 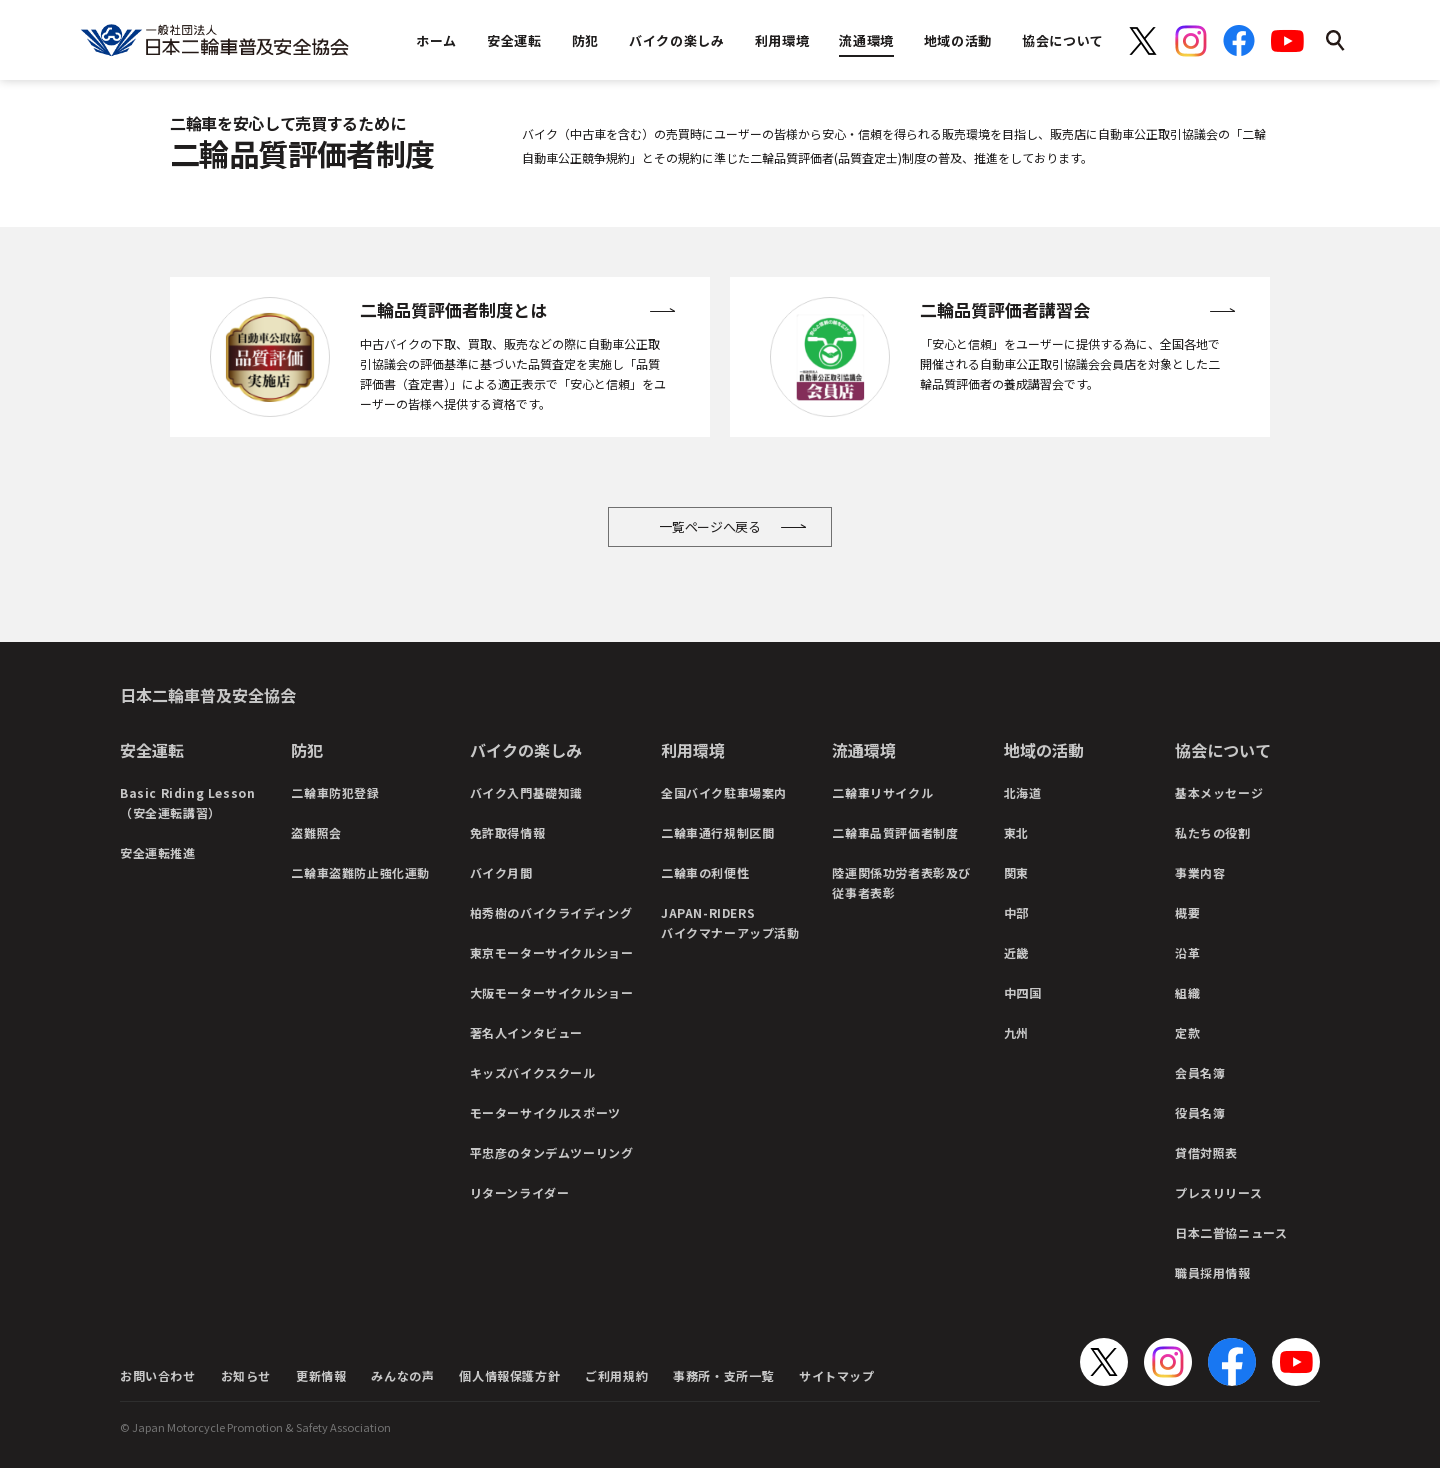 I want to click on 平忠彦のタンデムツーリング, so click(x=552, y=1152).